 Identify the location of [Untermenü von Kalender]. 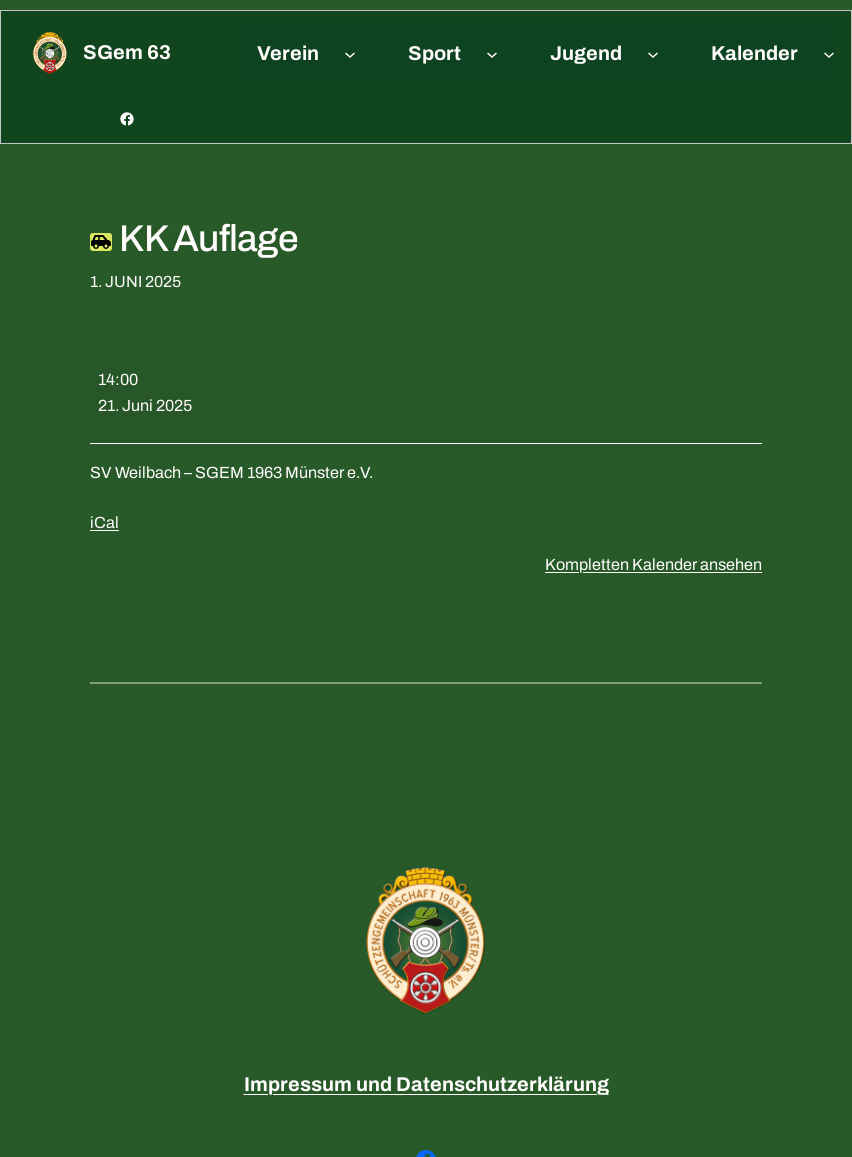
(829, 53).